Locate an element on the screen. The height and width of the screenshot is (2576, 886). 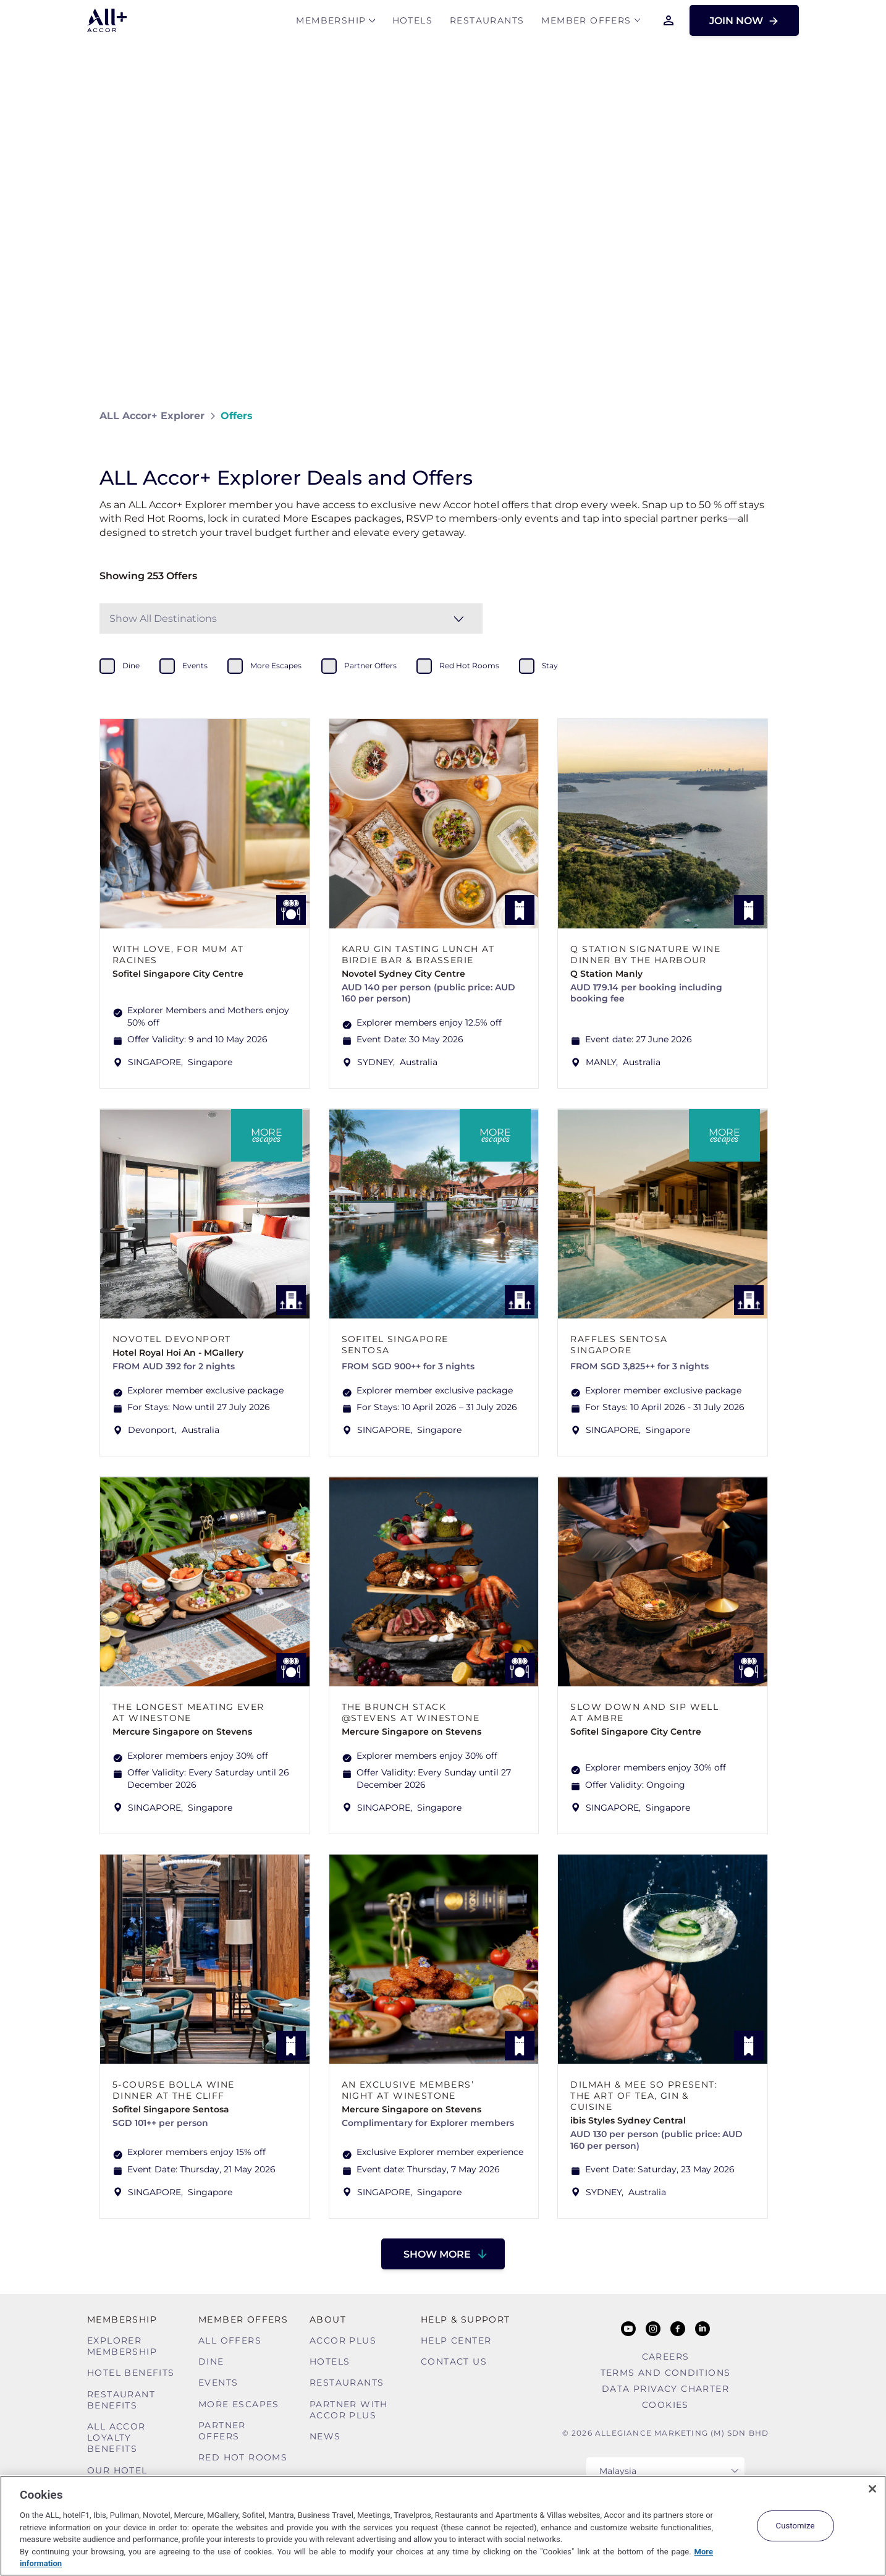
dine is located at coordinates (131, 665).